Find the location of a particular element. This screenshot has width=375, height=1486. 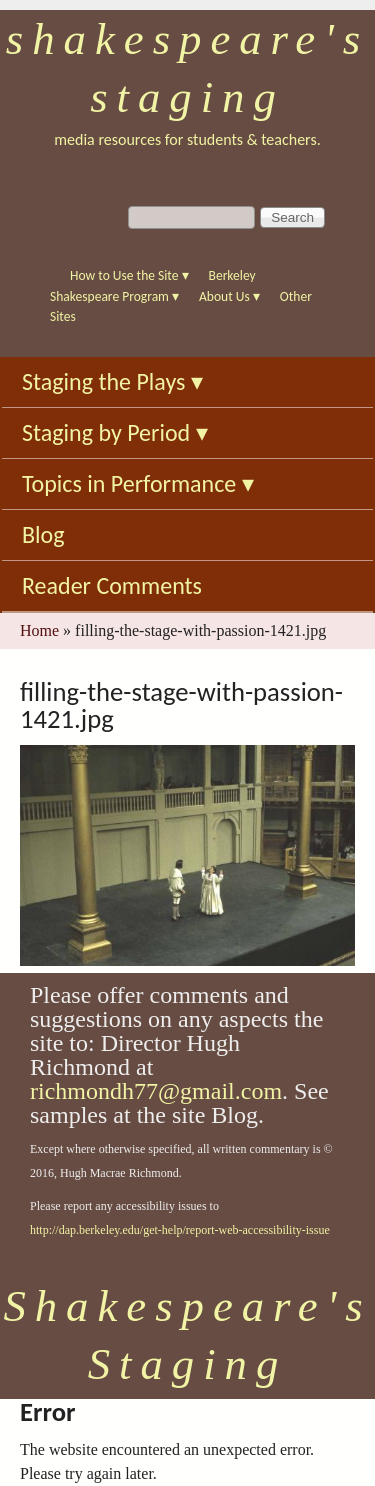

About Us is located at coordinates (229, 296).